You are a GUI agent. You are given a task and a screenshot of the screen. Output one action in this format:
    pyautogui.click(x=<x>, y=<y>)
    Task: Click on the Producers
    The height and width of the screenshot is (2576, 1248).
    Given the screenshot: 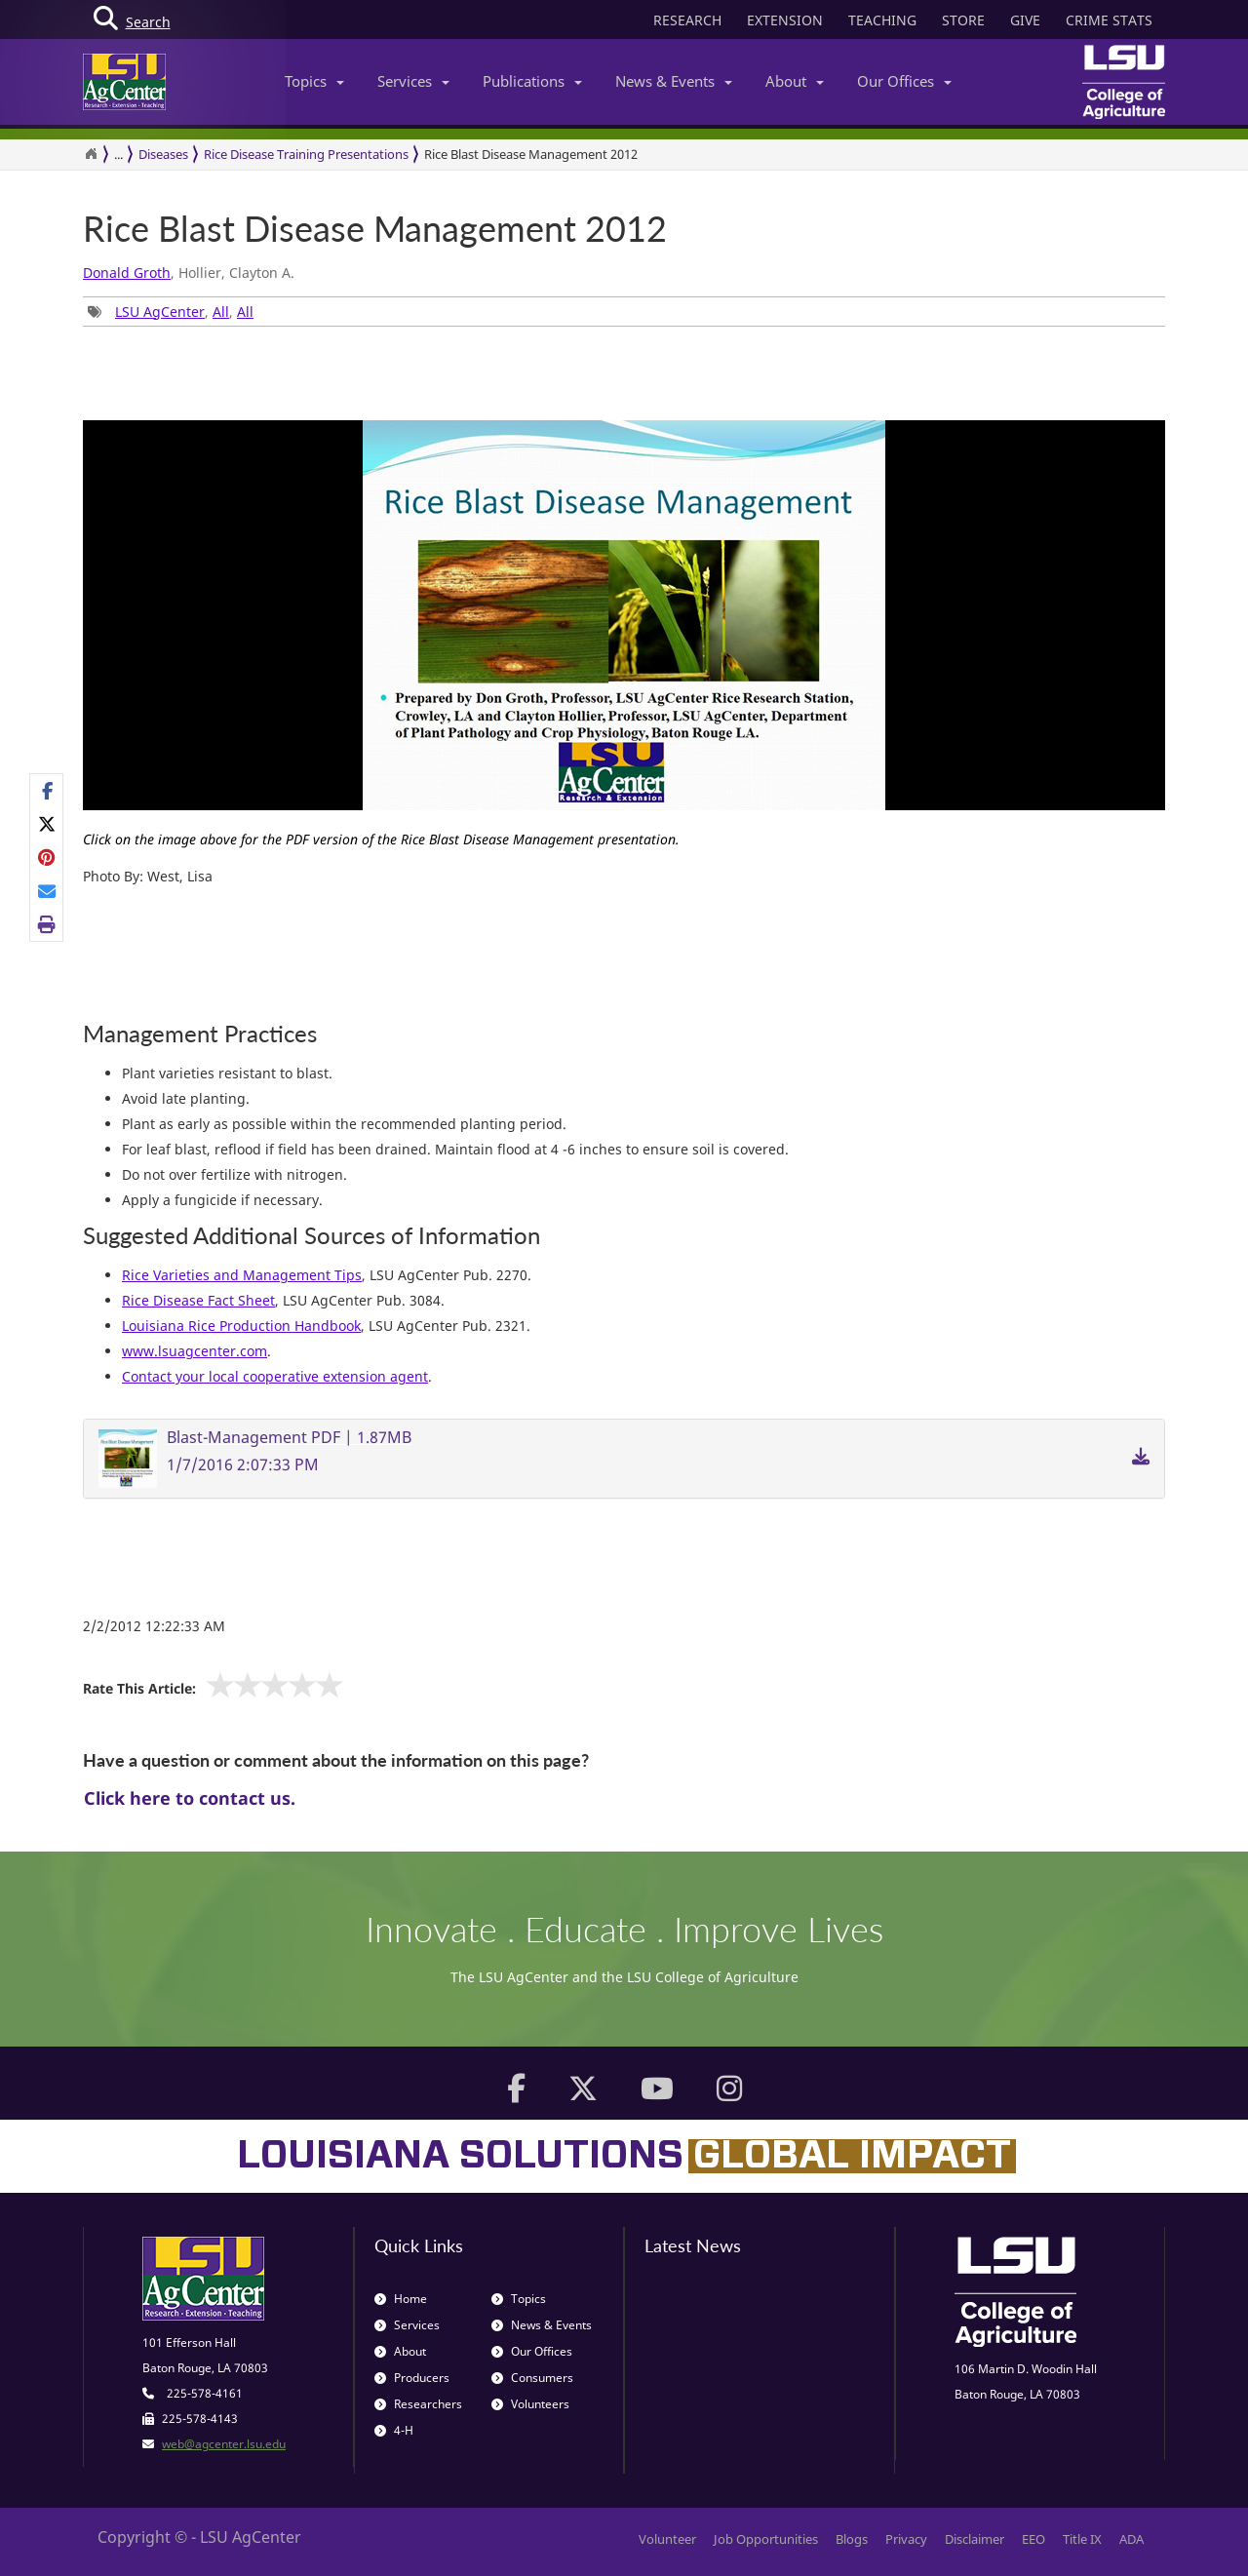 What is the action you would take?
    pyautogui.click(x=411, y=2377)
    